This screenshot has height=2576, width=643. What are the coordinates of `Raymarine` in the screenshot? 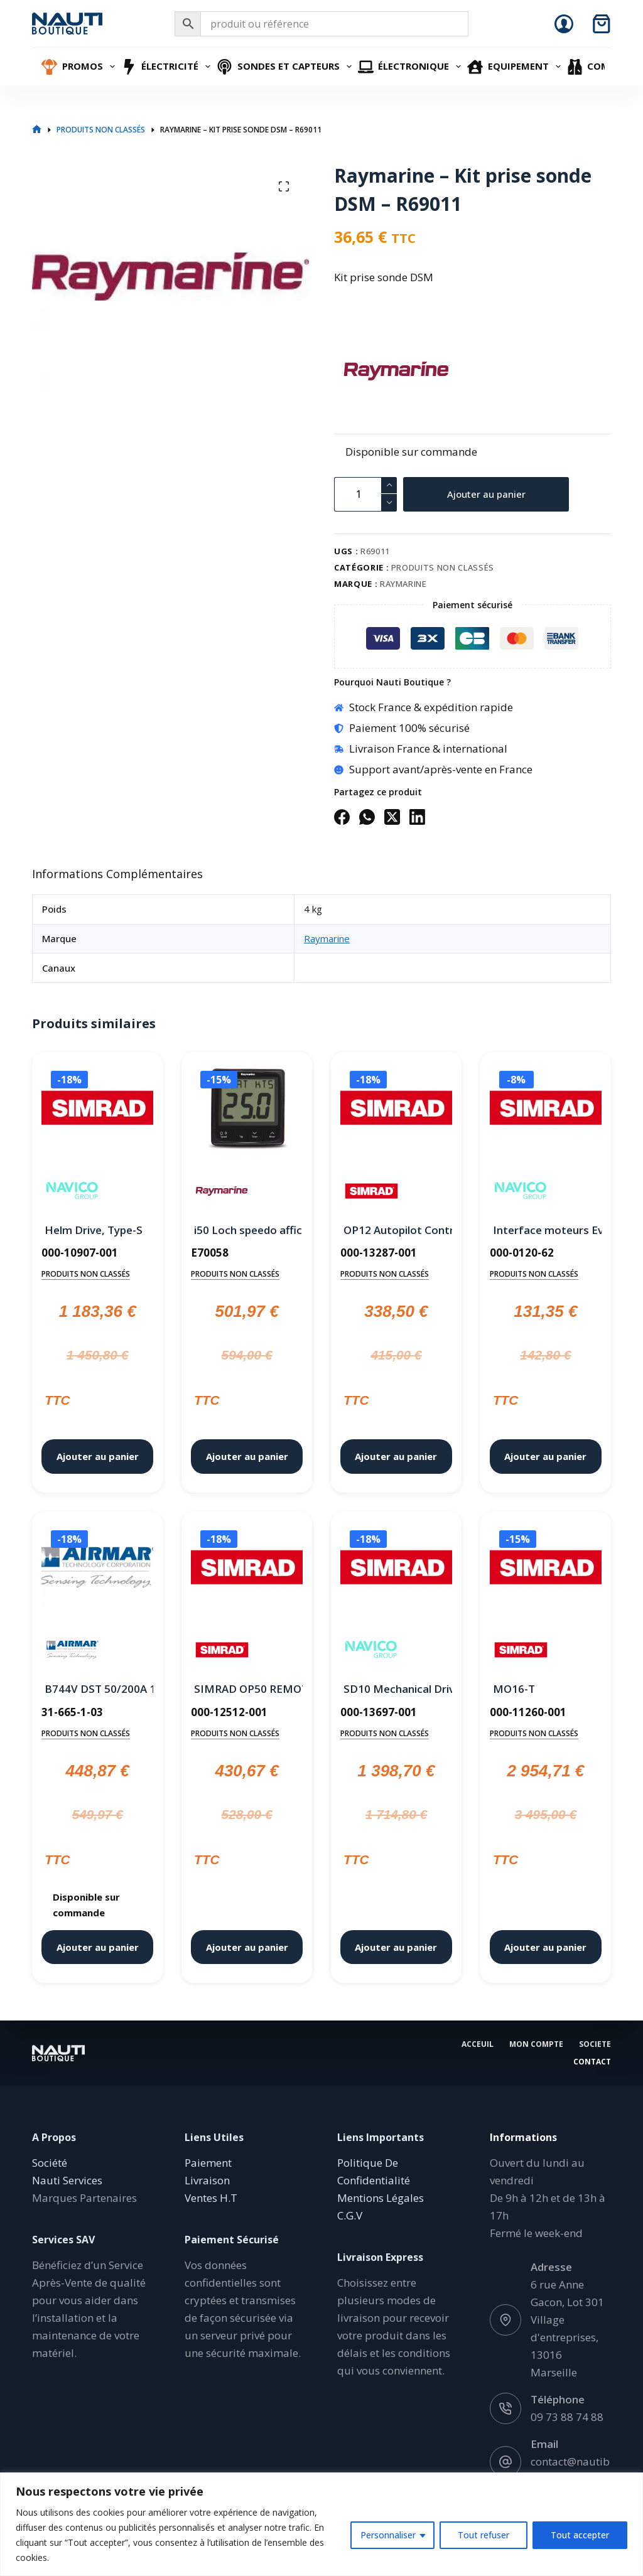 It's located at (403, 583).